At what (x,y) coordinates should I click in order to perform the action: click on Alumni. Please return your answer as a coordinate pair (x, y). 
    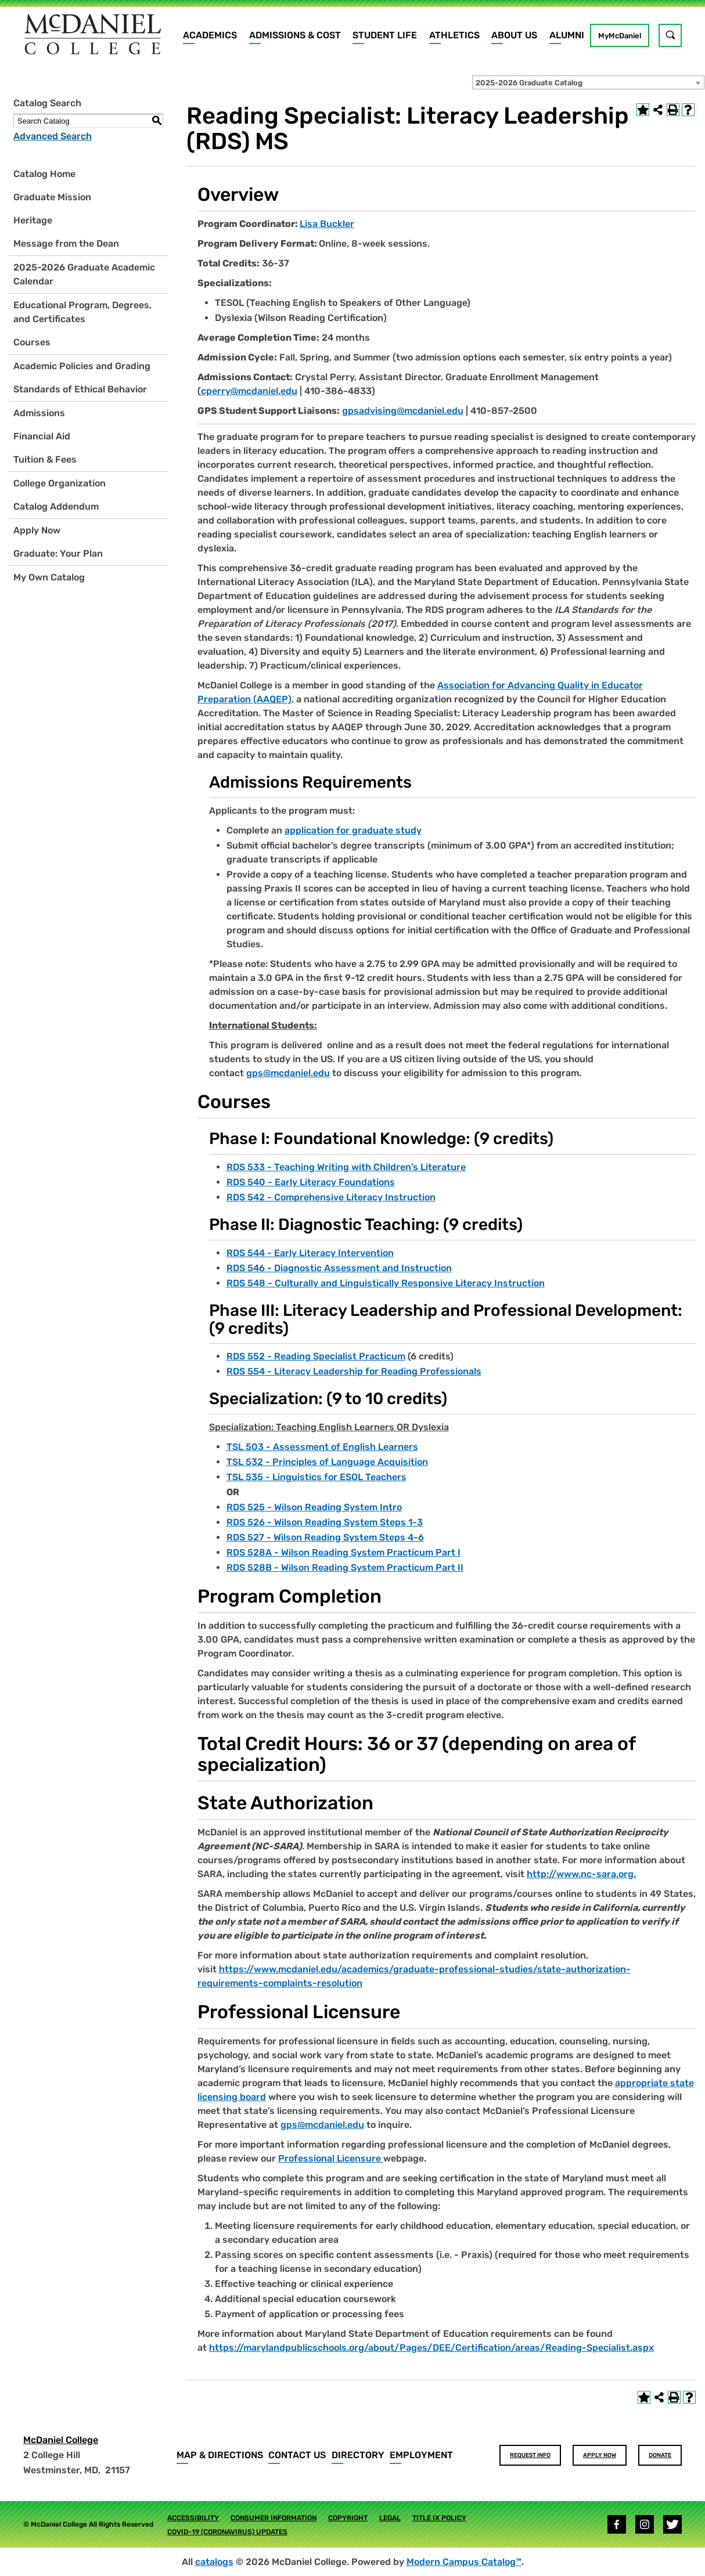
    Looking at the image, I should click on (566, 35).